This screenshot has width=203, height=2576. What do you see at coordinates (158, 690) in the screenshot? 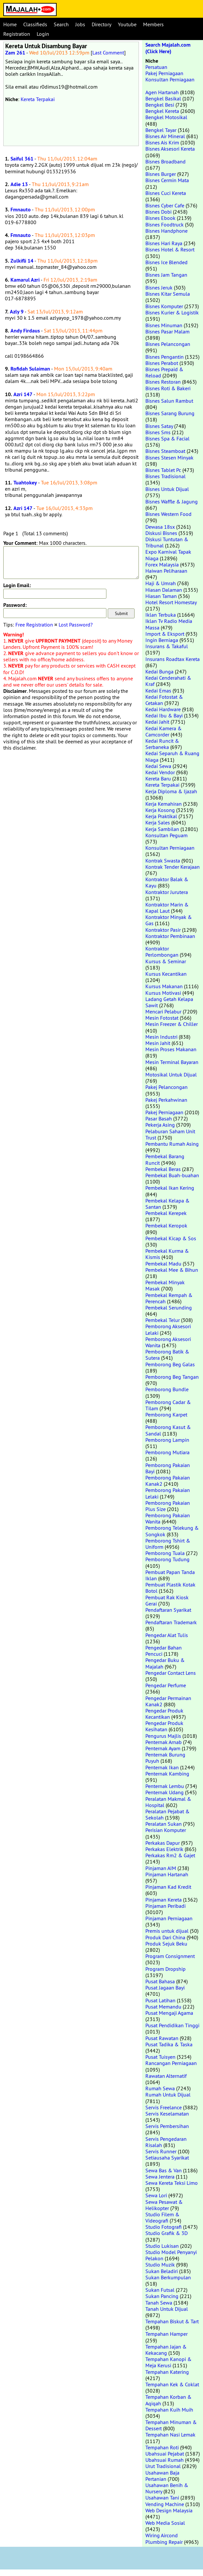
I see `Kedai Emas` at bounding box center [158, 690].